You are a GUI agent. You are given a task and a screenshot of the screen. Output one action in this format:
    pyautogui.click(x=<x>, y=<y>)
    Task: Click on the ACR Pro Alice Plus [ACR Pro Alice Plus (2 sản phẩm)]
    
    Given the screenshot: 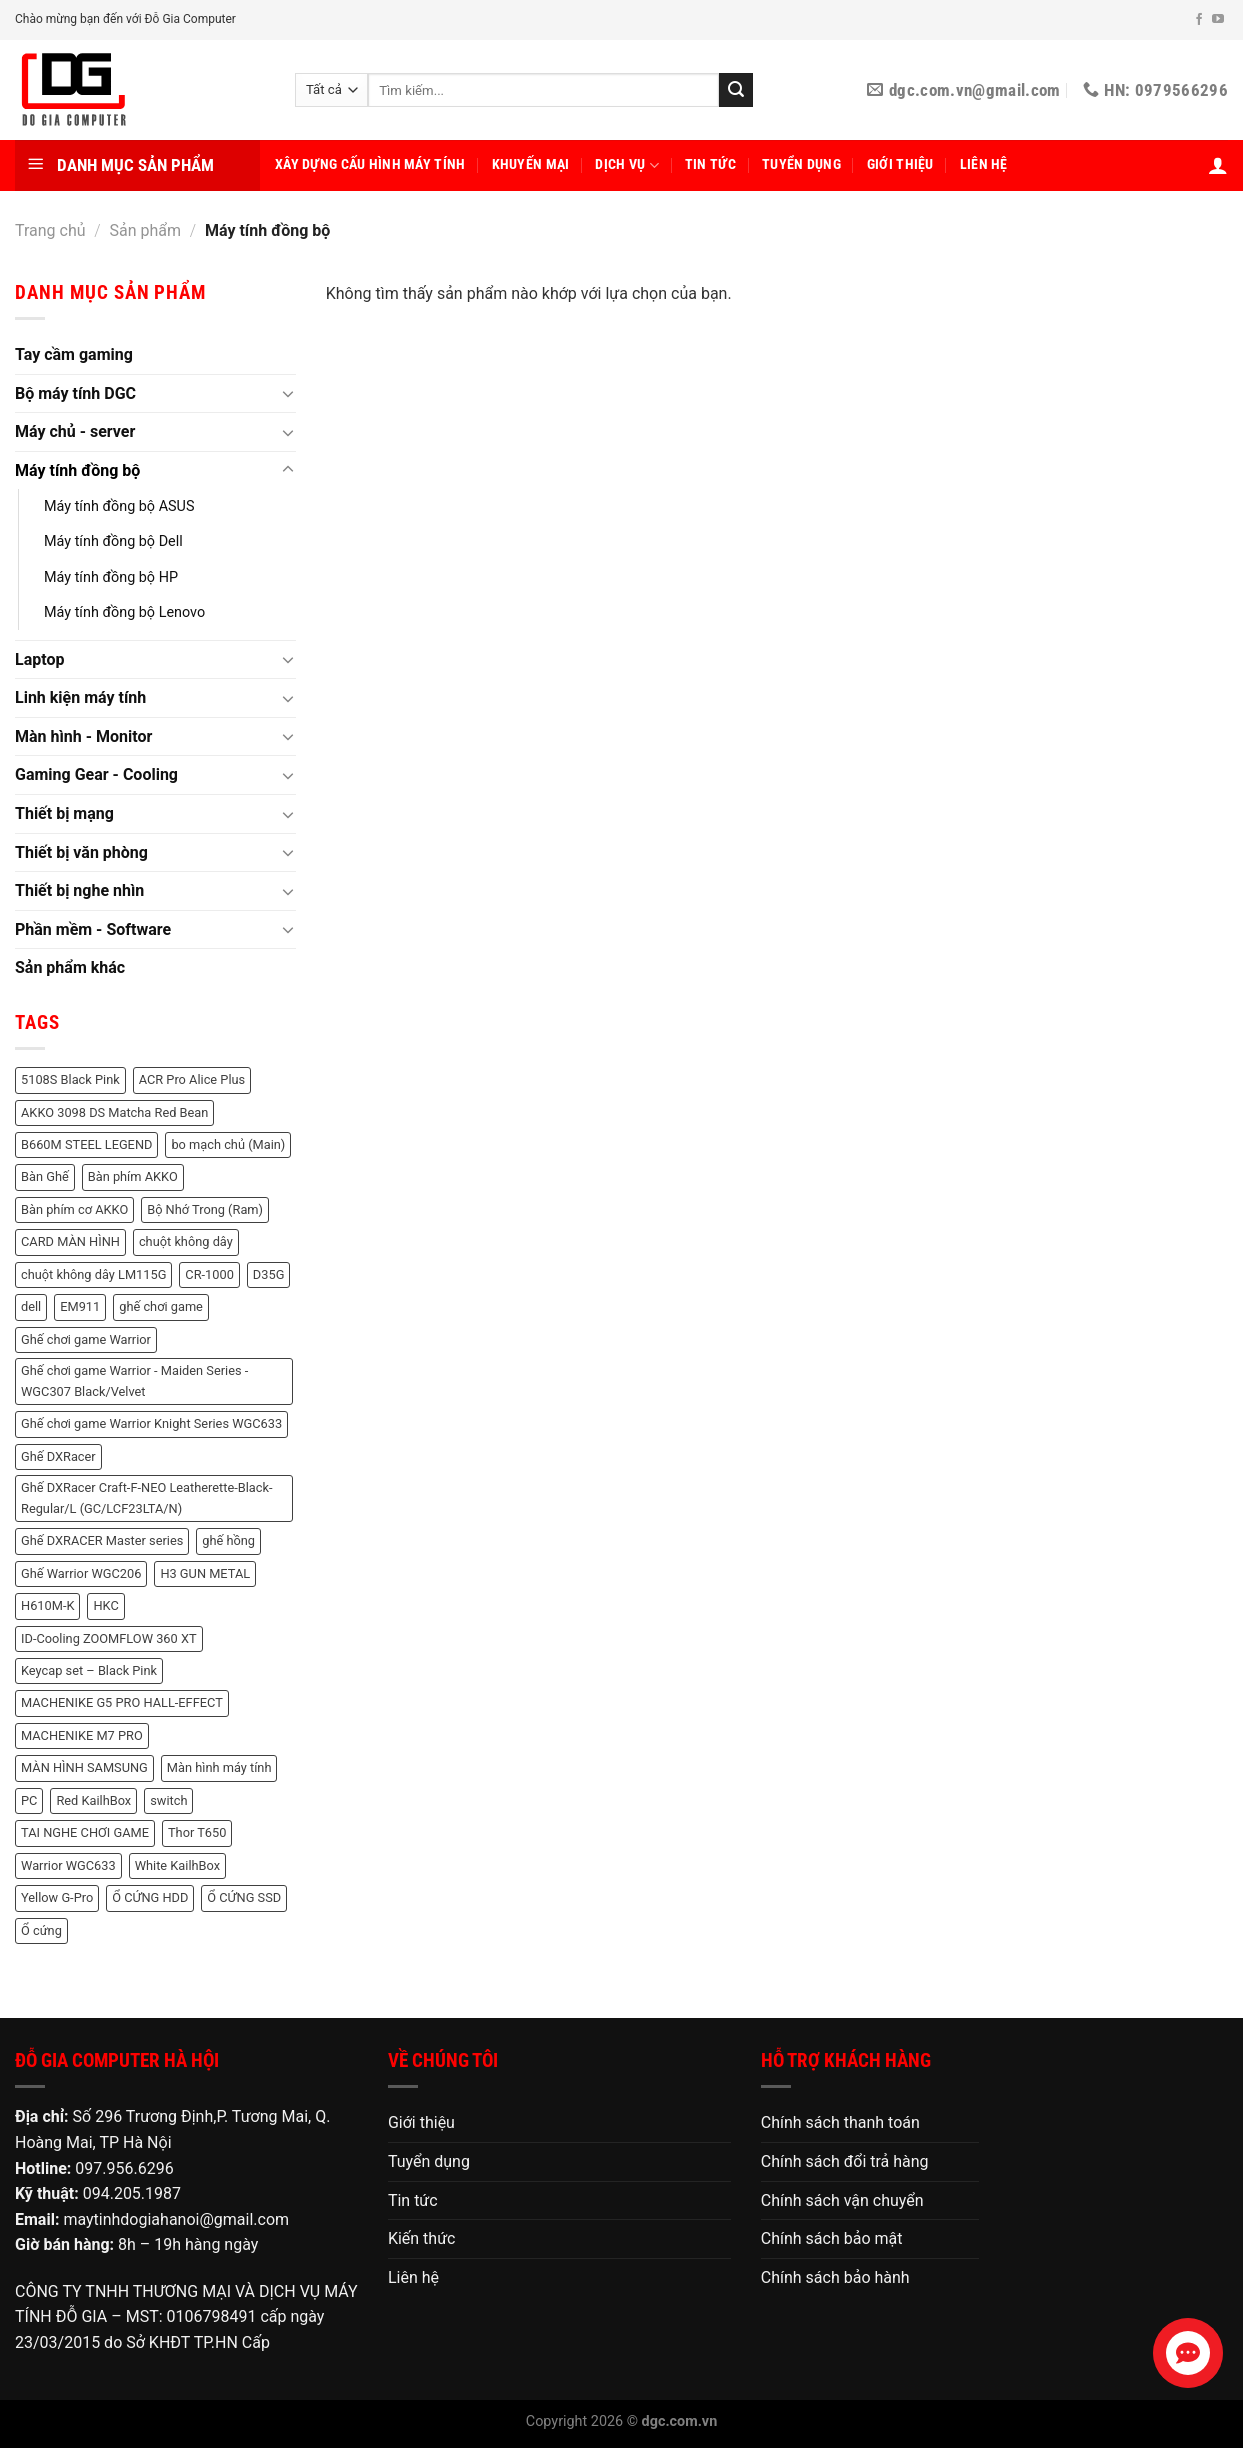 What is the action you would take?
    pyautogui.click(x=192, y=1079)
    